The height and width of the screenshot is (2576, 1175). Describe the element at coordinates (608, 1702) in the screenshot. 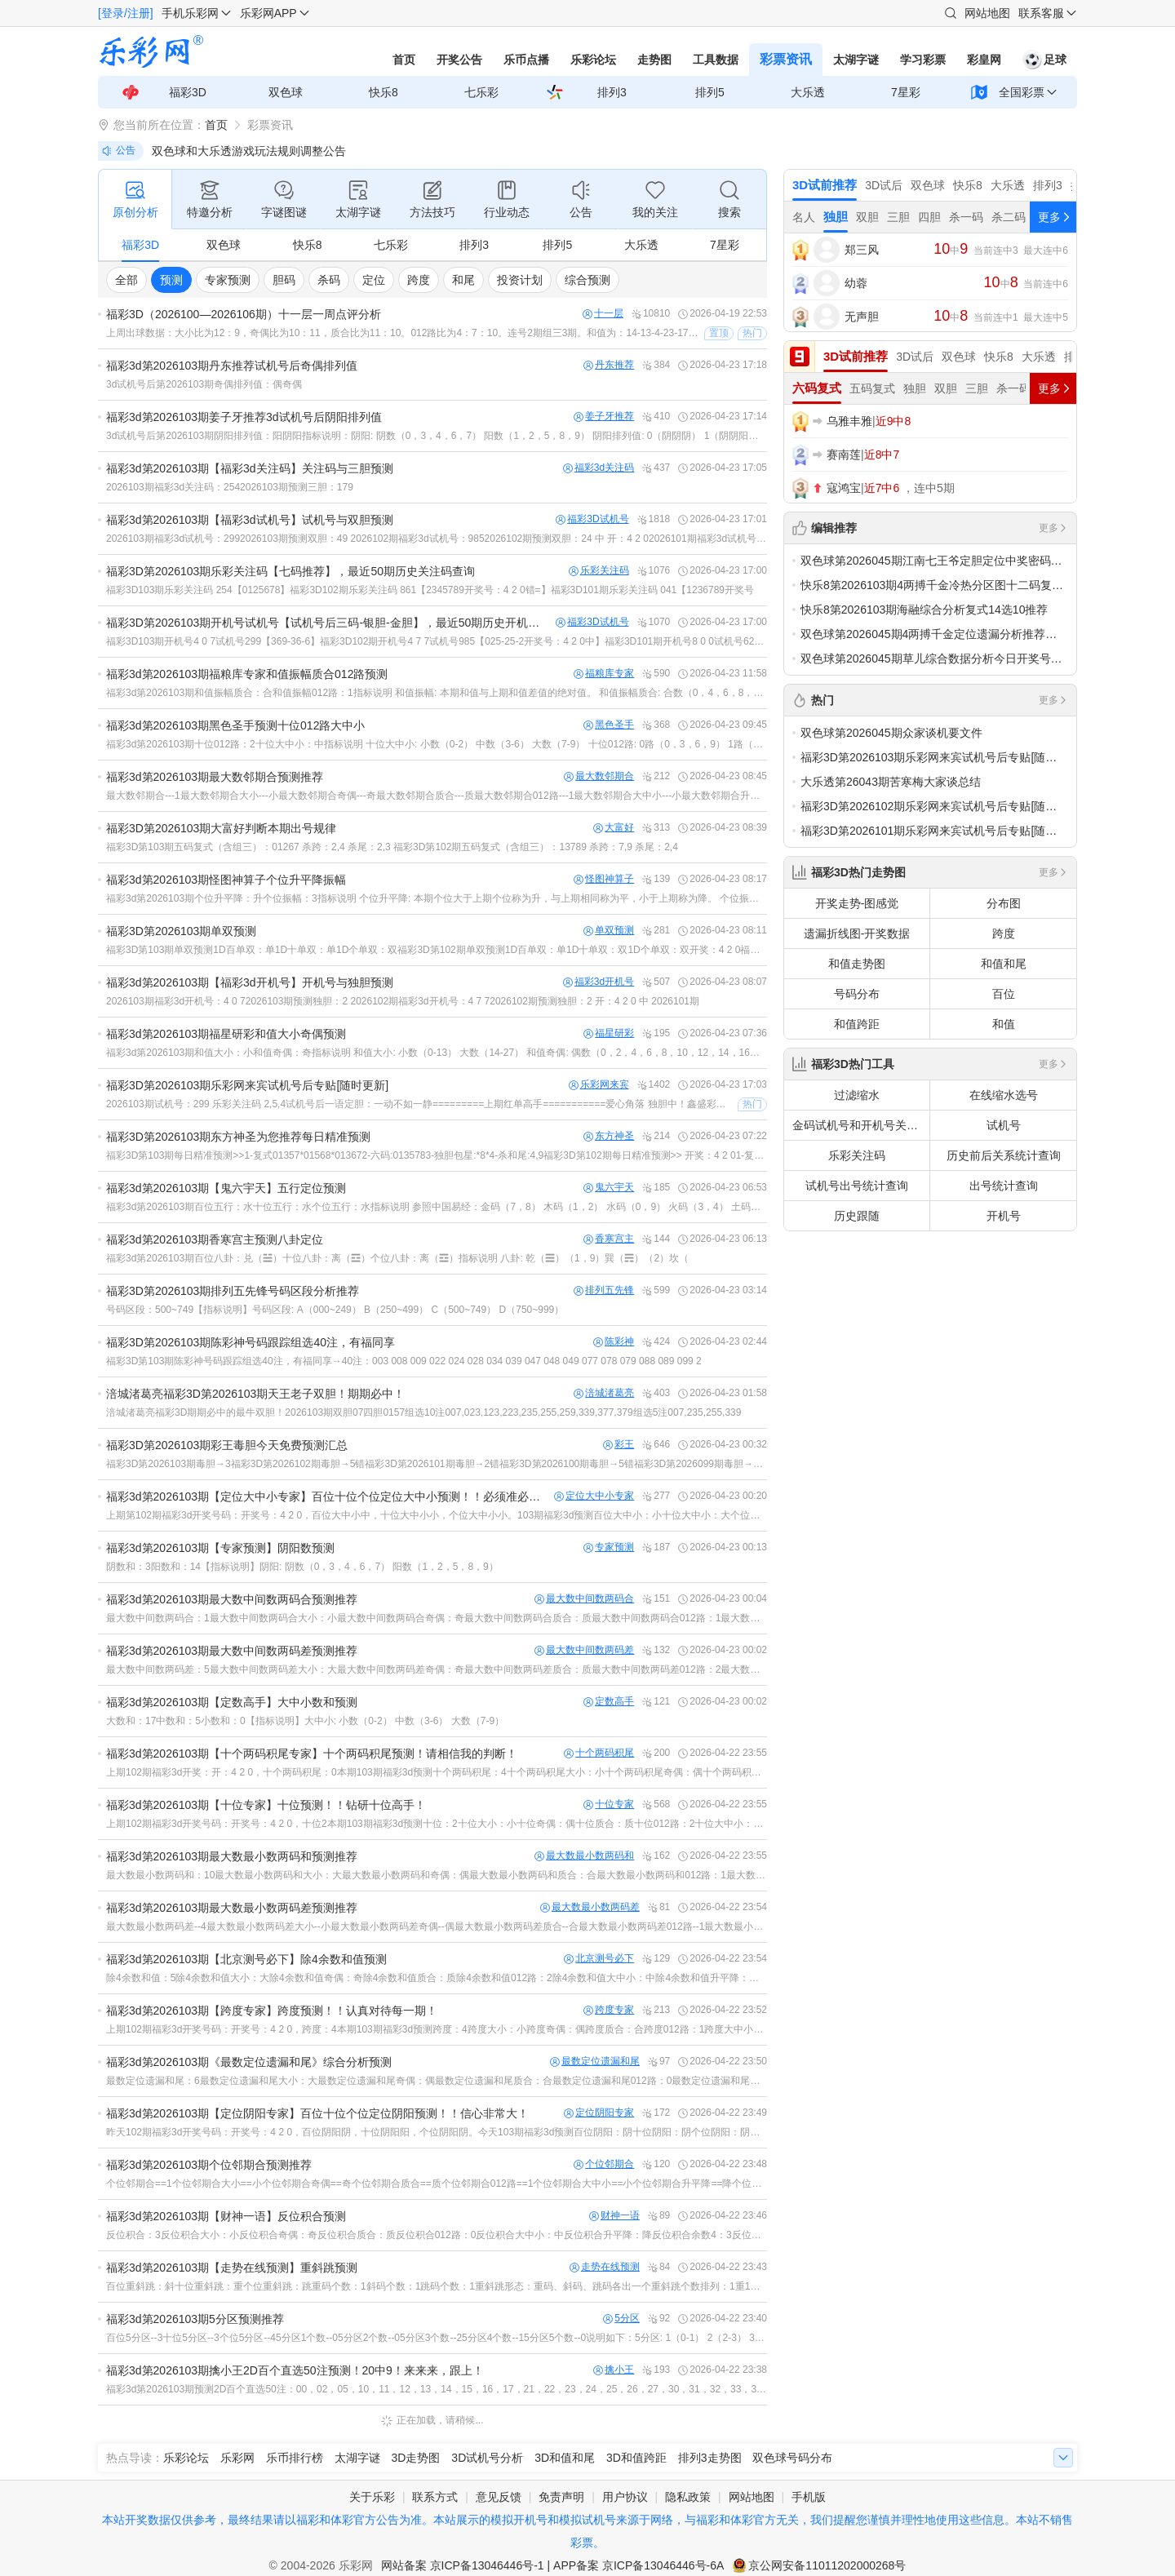

I see `定数高手` at that location.